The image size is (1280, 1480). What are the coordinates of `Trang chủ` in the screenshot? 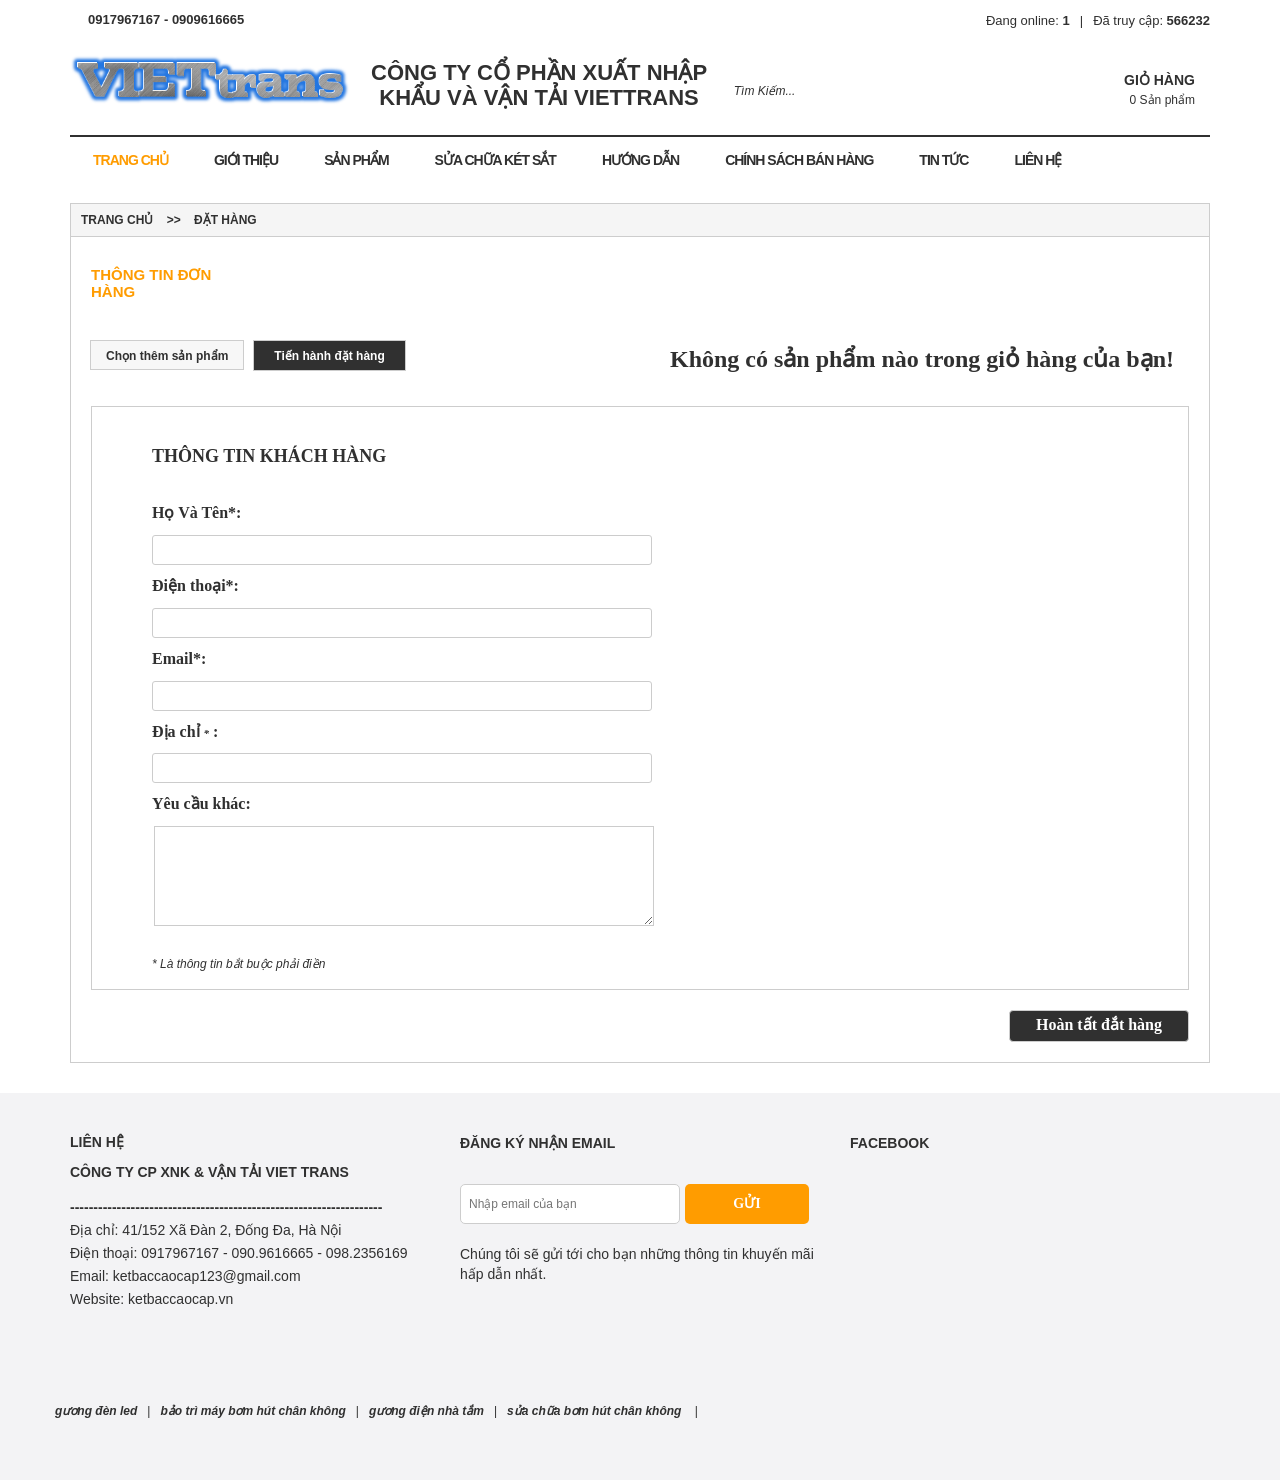 It's located at (117, 220).